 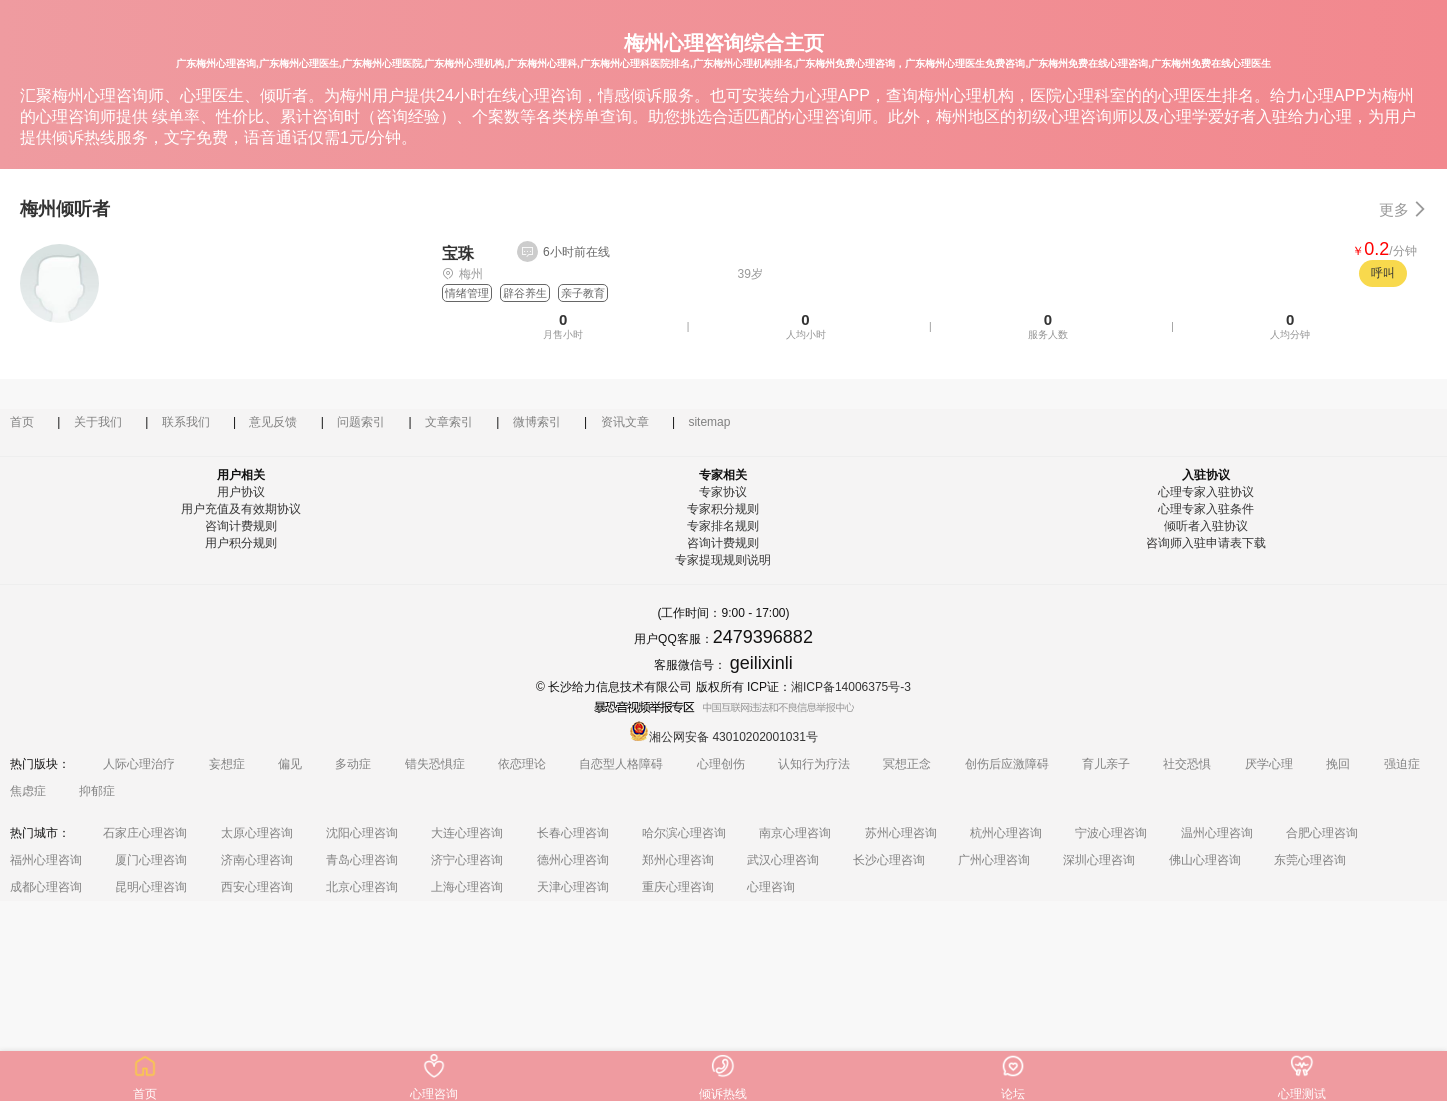 What do you see at coordinates (1310, 860) in the screenshot?
I see `东莞心理咨询` at bounding box center [1310, 860].